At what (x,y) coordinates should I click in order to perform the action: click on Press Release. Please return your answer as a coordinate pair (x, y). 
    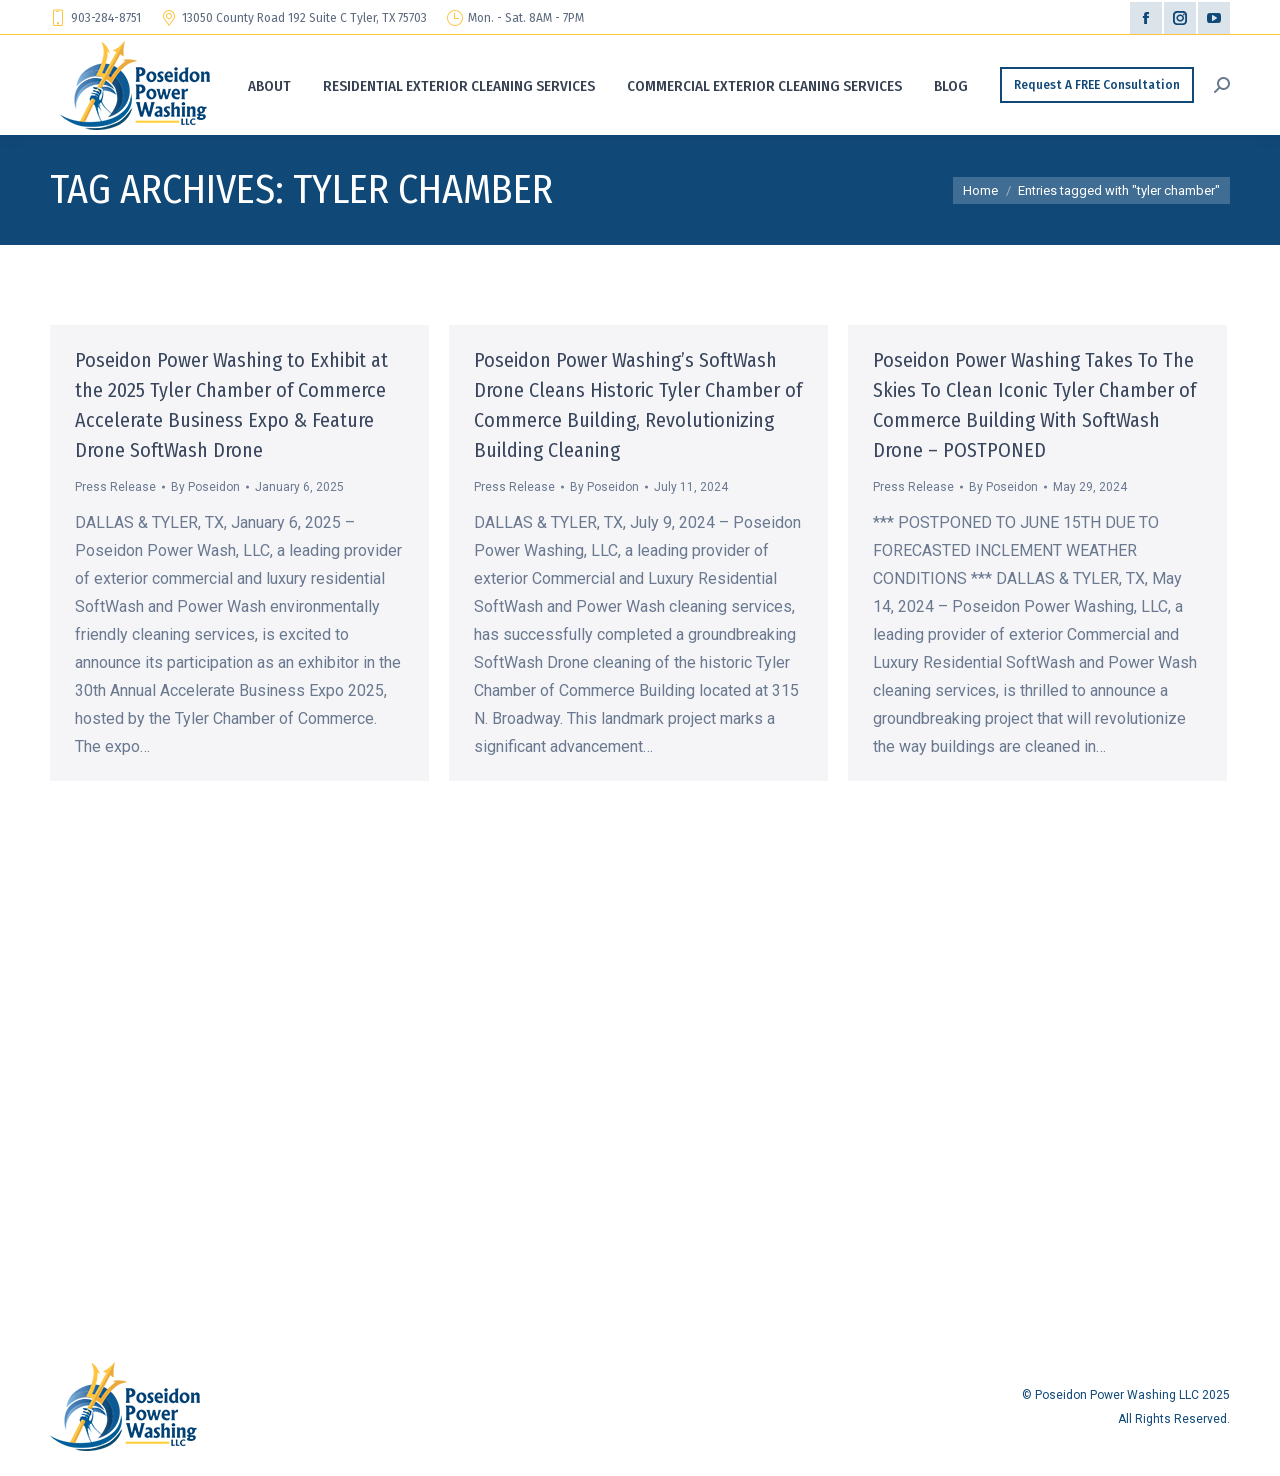
    Looking at the image, I should click on (115, 487).